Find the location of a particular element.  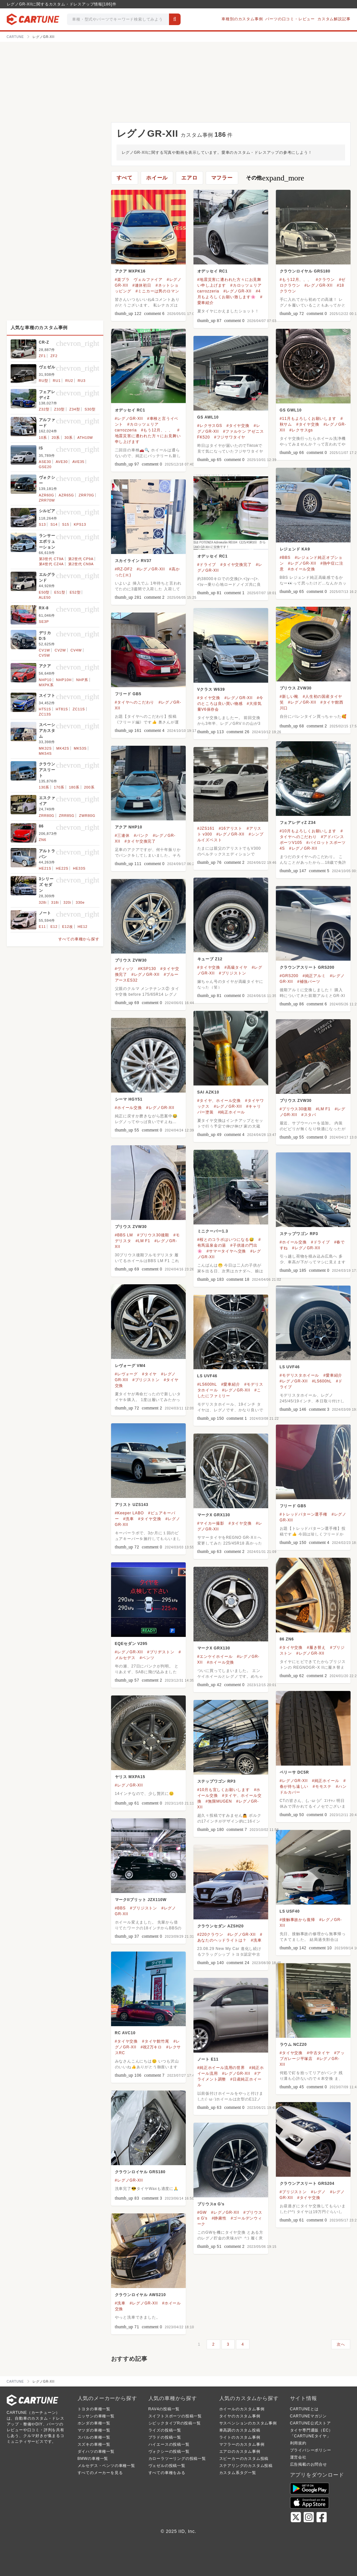

#ベンツ is located at coordinates (147, 1658).